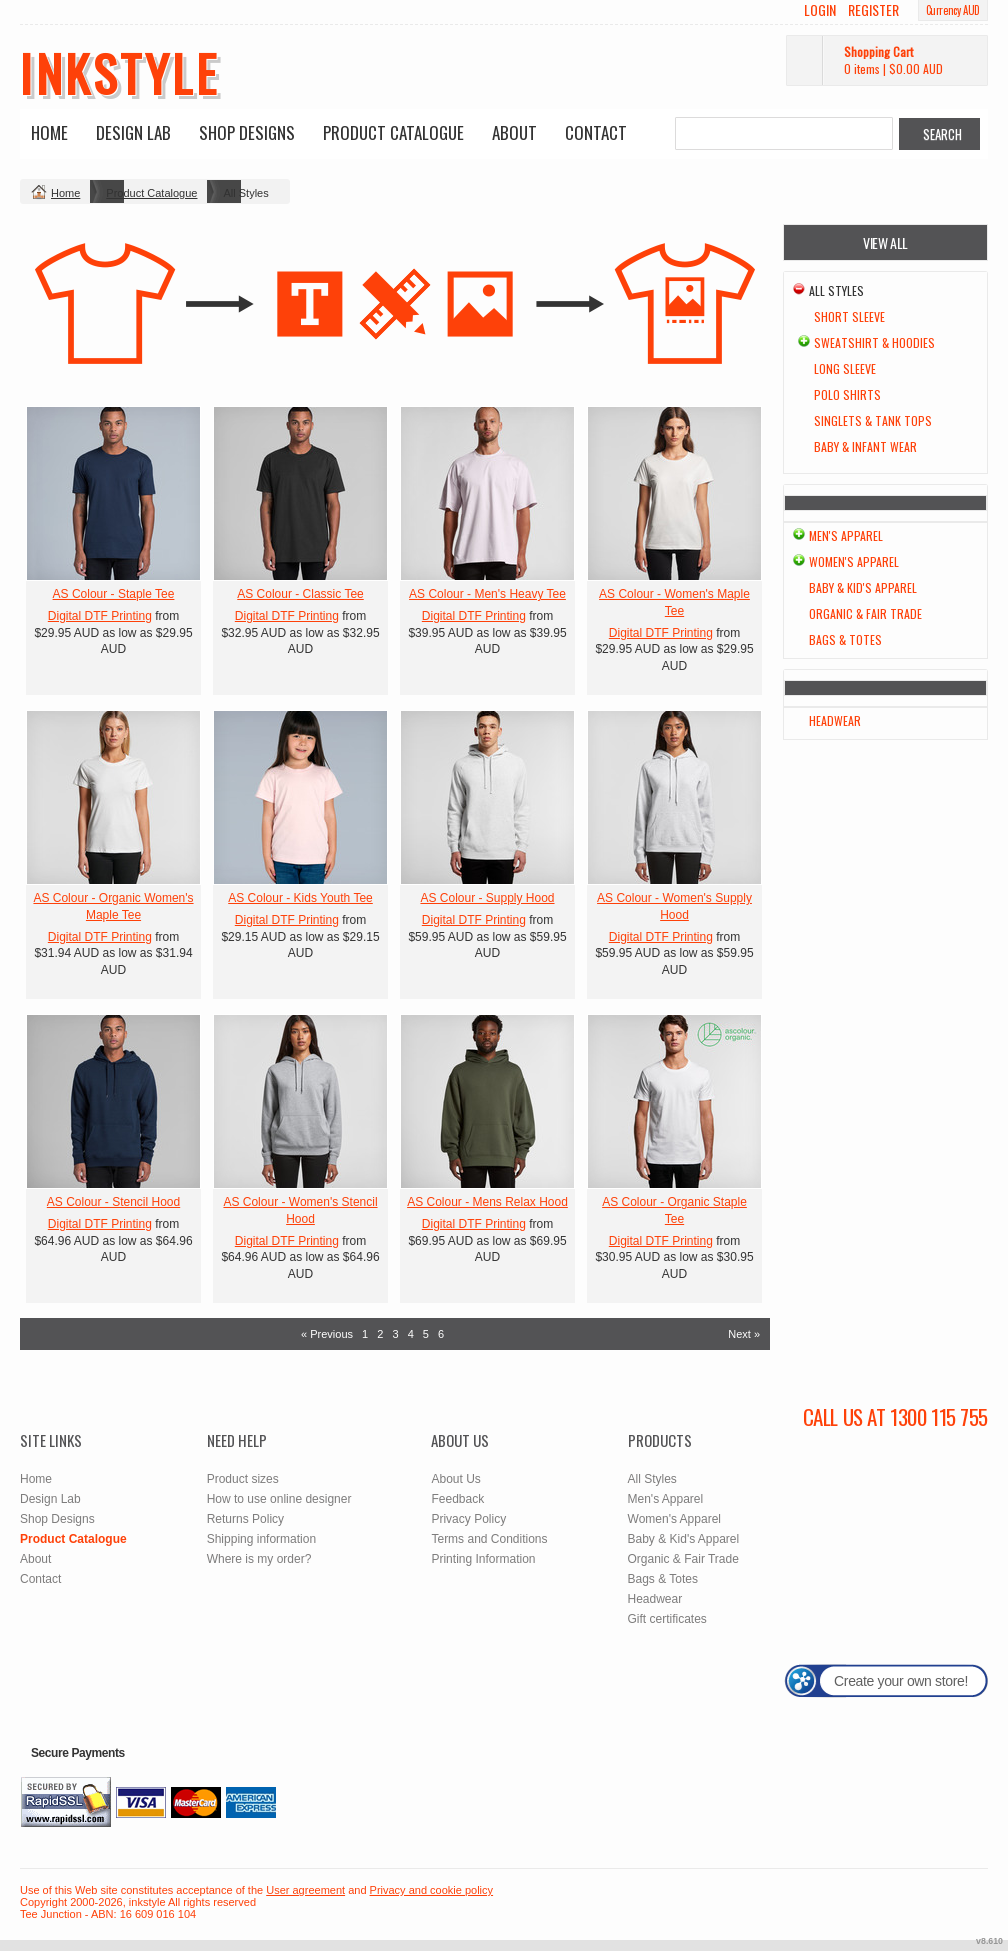 The height and width of the screenshot is (1951, 1008). I want to click on AS Colour - Staple Tee, so click(114, 594).